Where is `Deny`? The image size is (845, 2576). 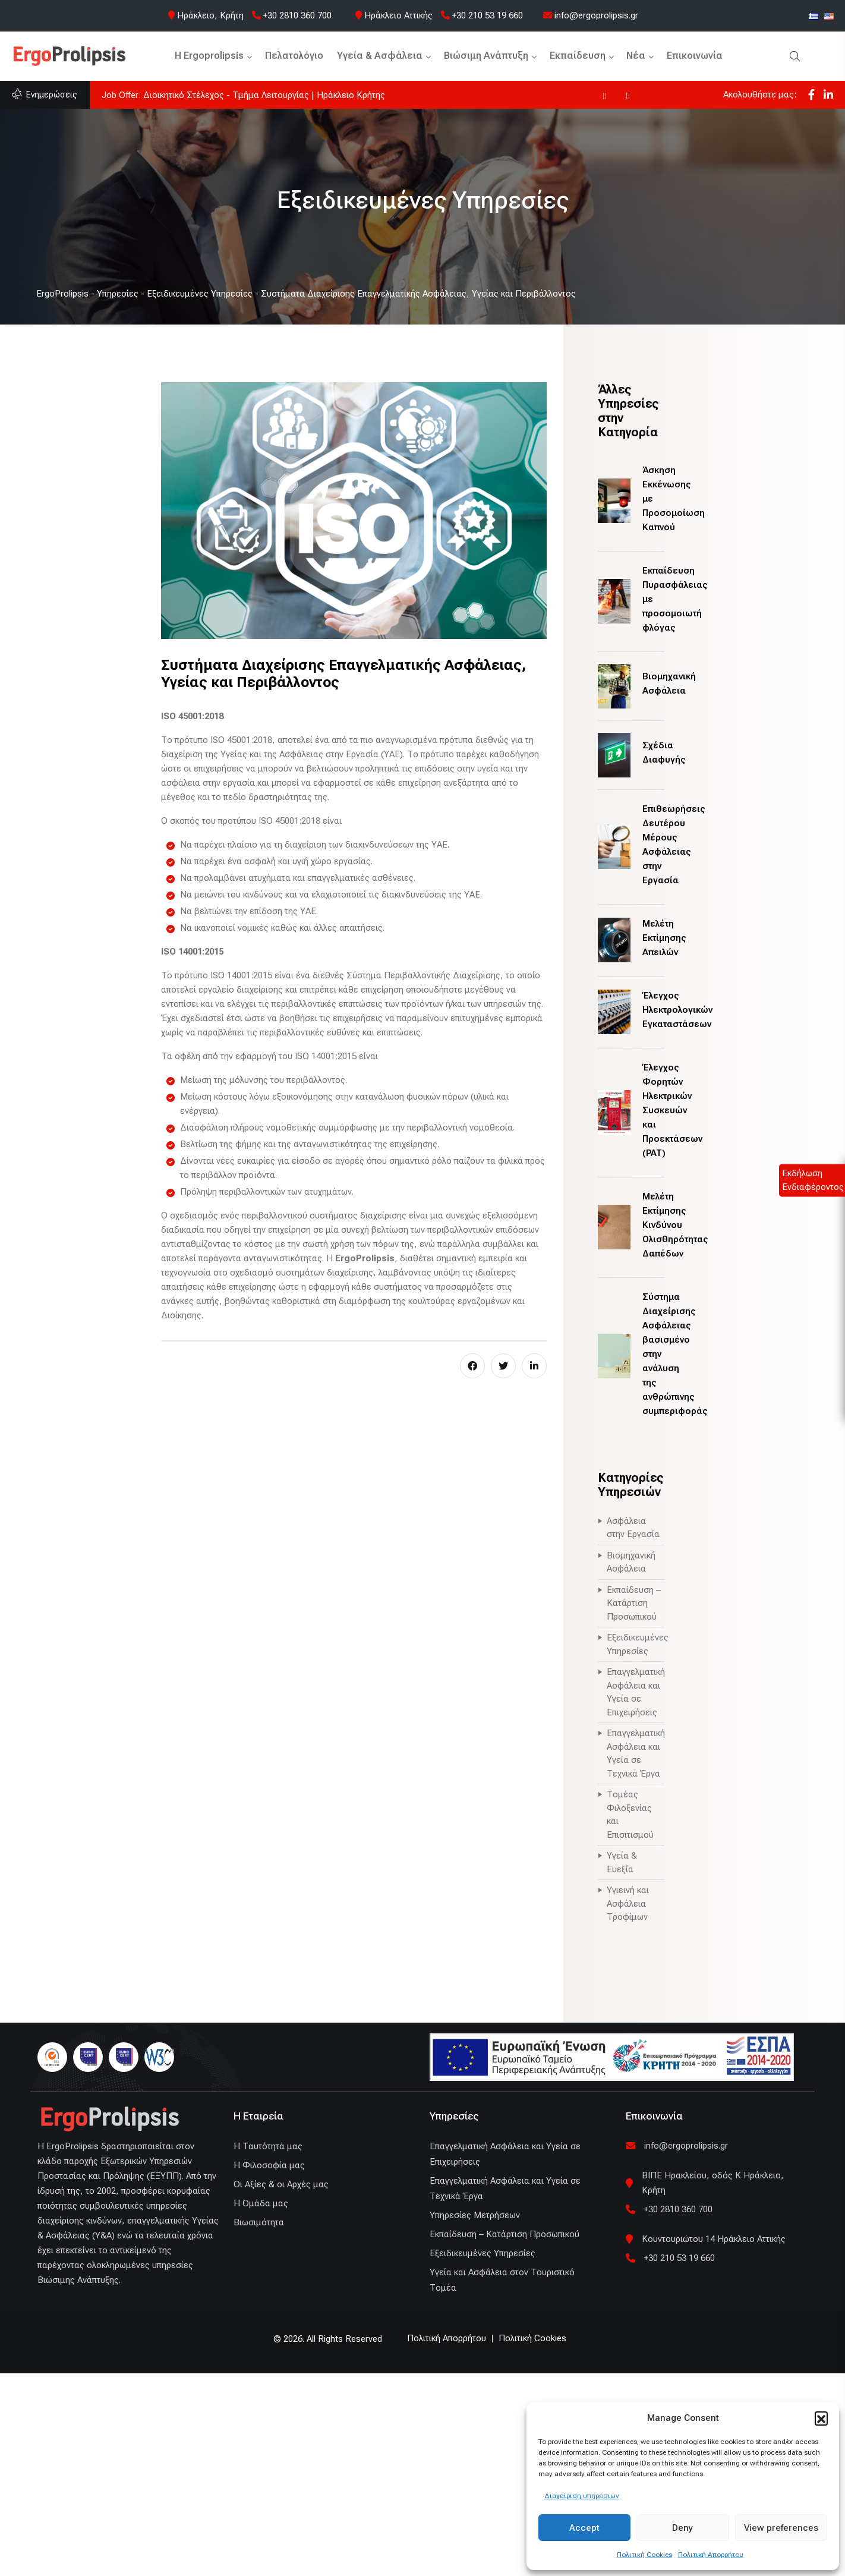
Deny is located at coordinates (682, 2528).